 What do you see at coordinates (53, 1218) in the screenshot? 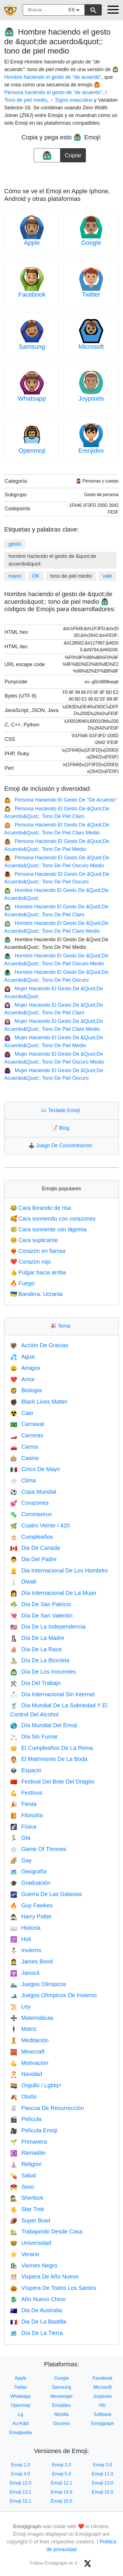
I see `Cara sonriendo con corazones` at bounding box center [53, 1218].